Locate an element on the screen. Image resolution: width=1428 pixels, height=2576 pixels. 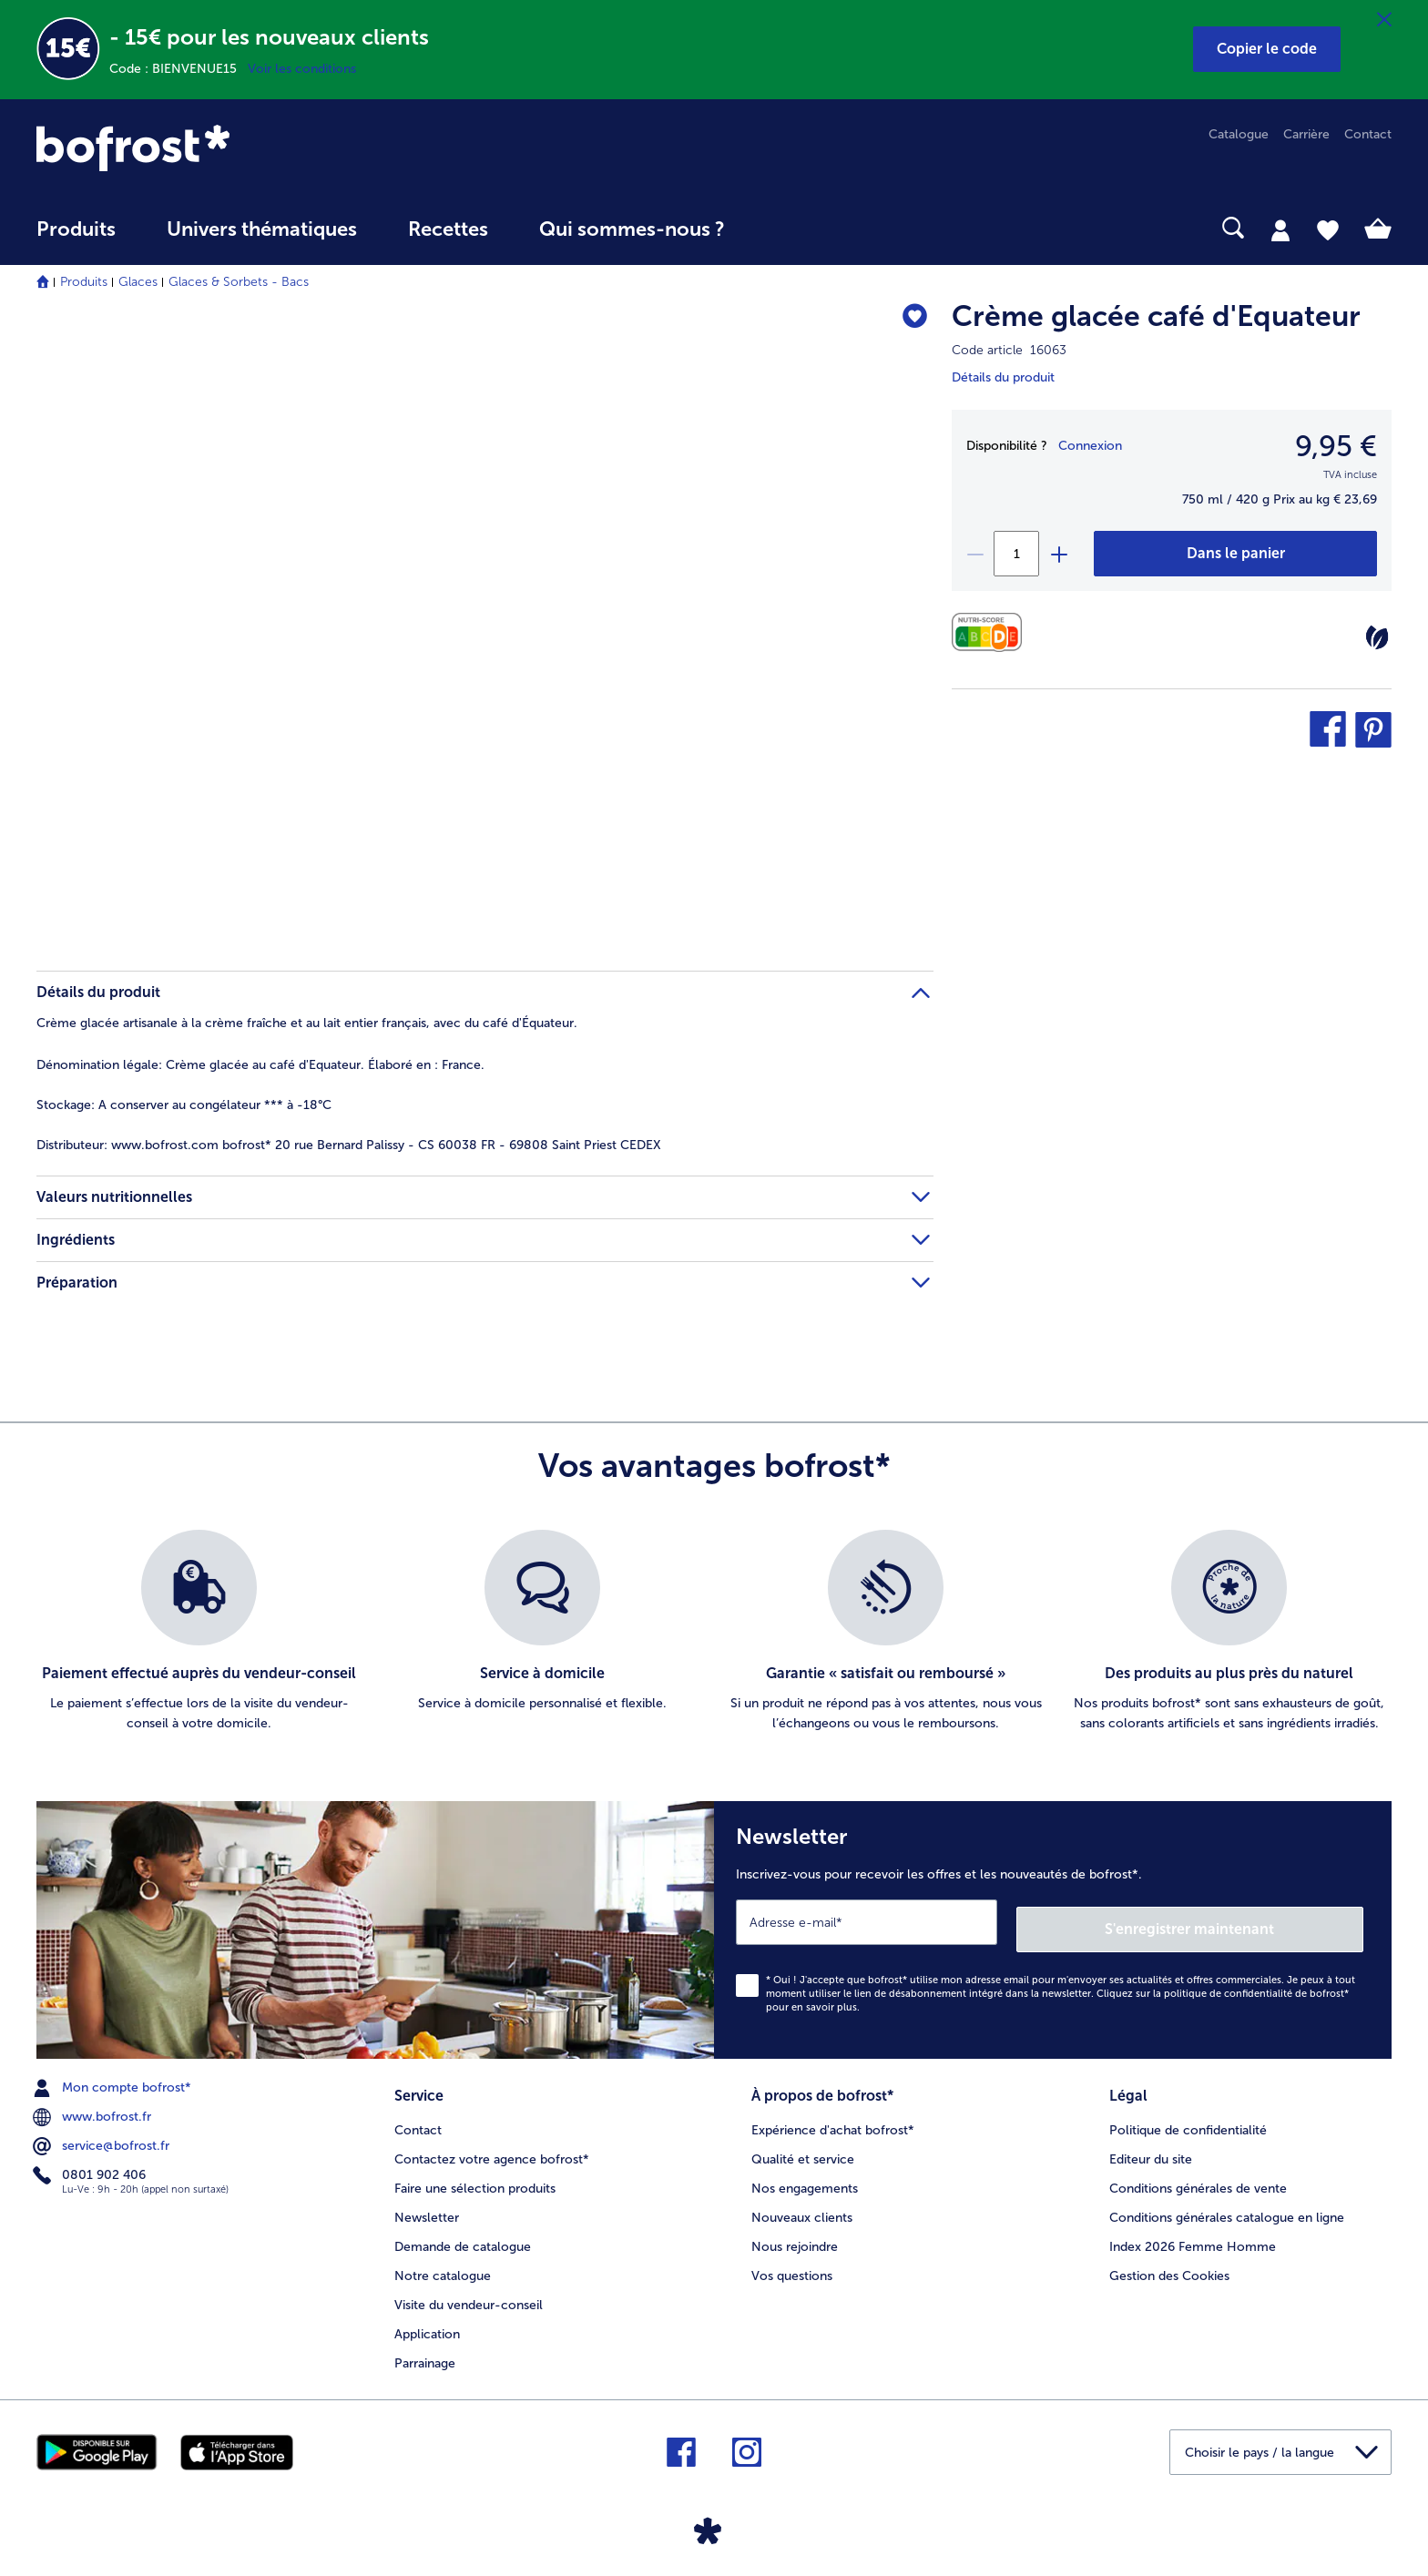
Carrière [menuitem] is located at coordinates (1306, 134).